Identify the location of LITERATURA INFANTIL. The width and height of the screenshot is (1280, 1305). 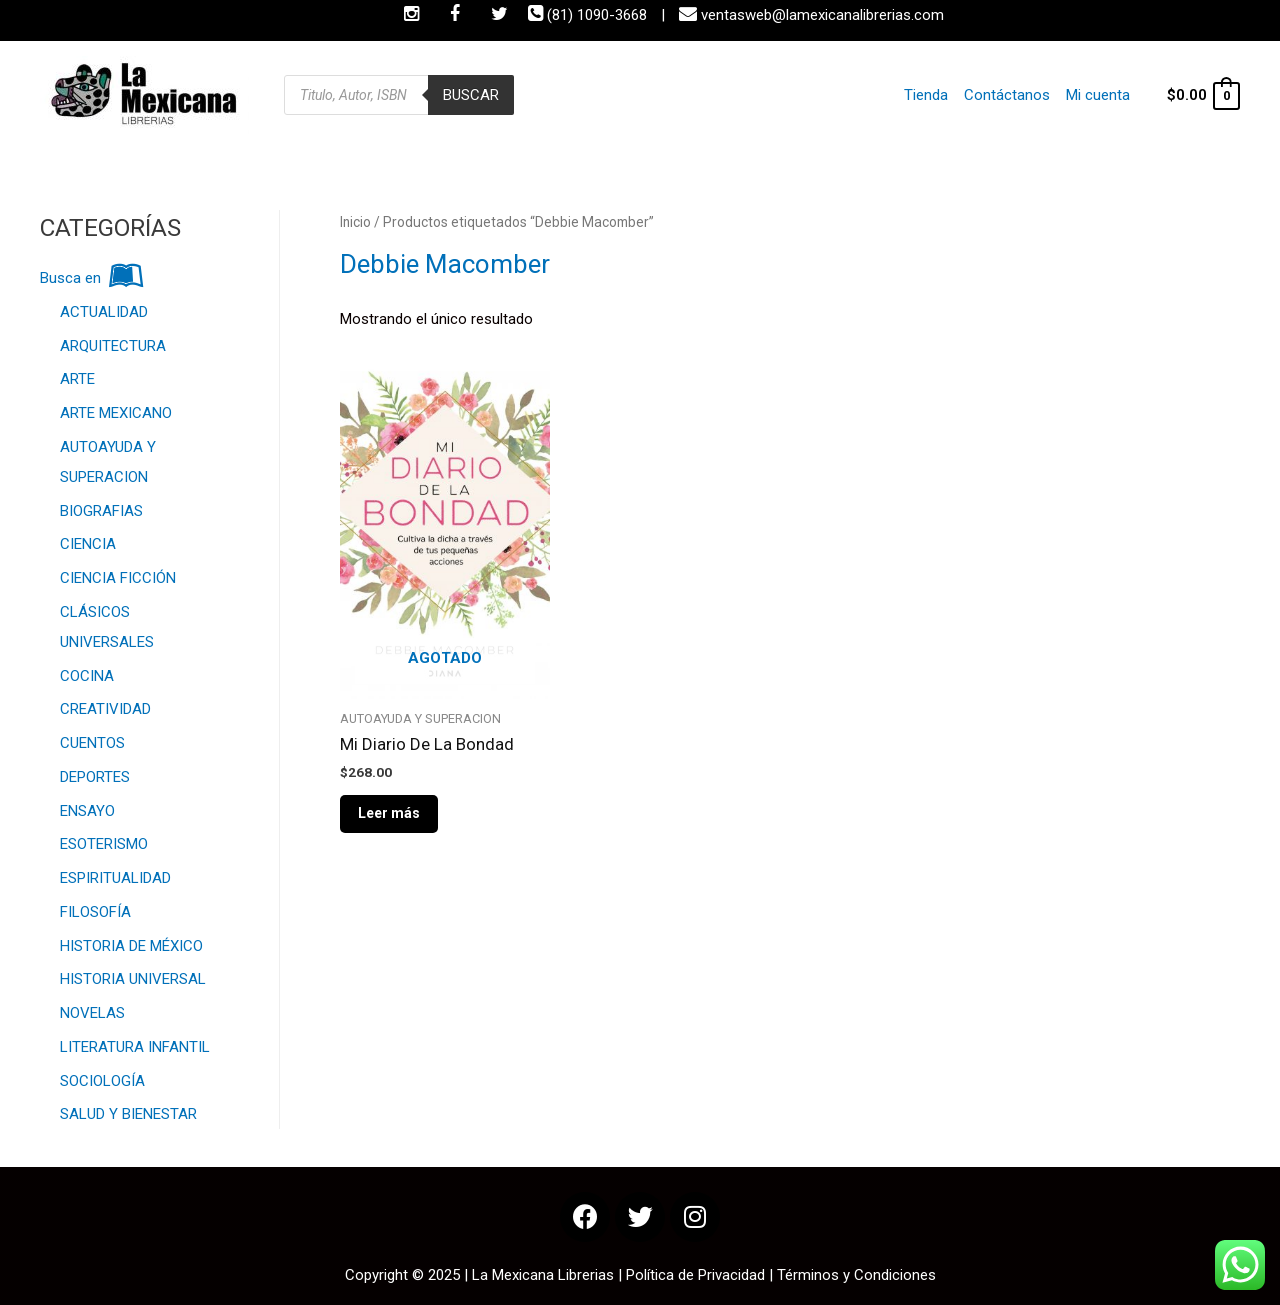
(135, 1047).